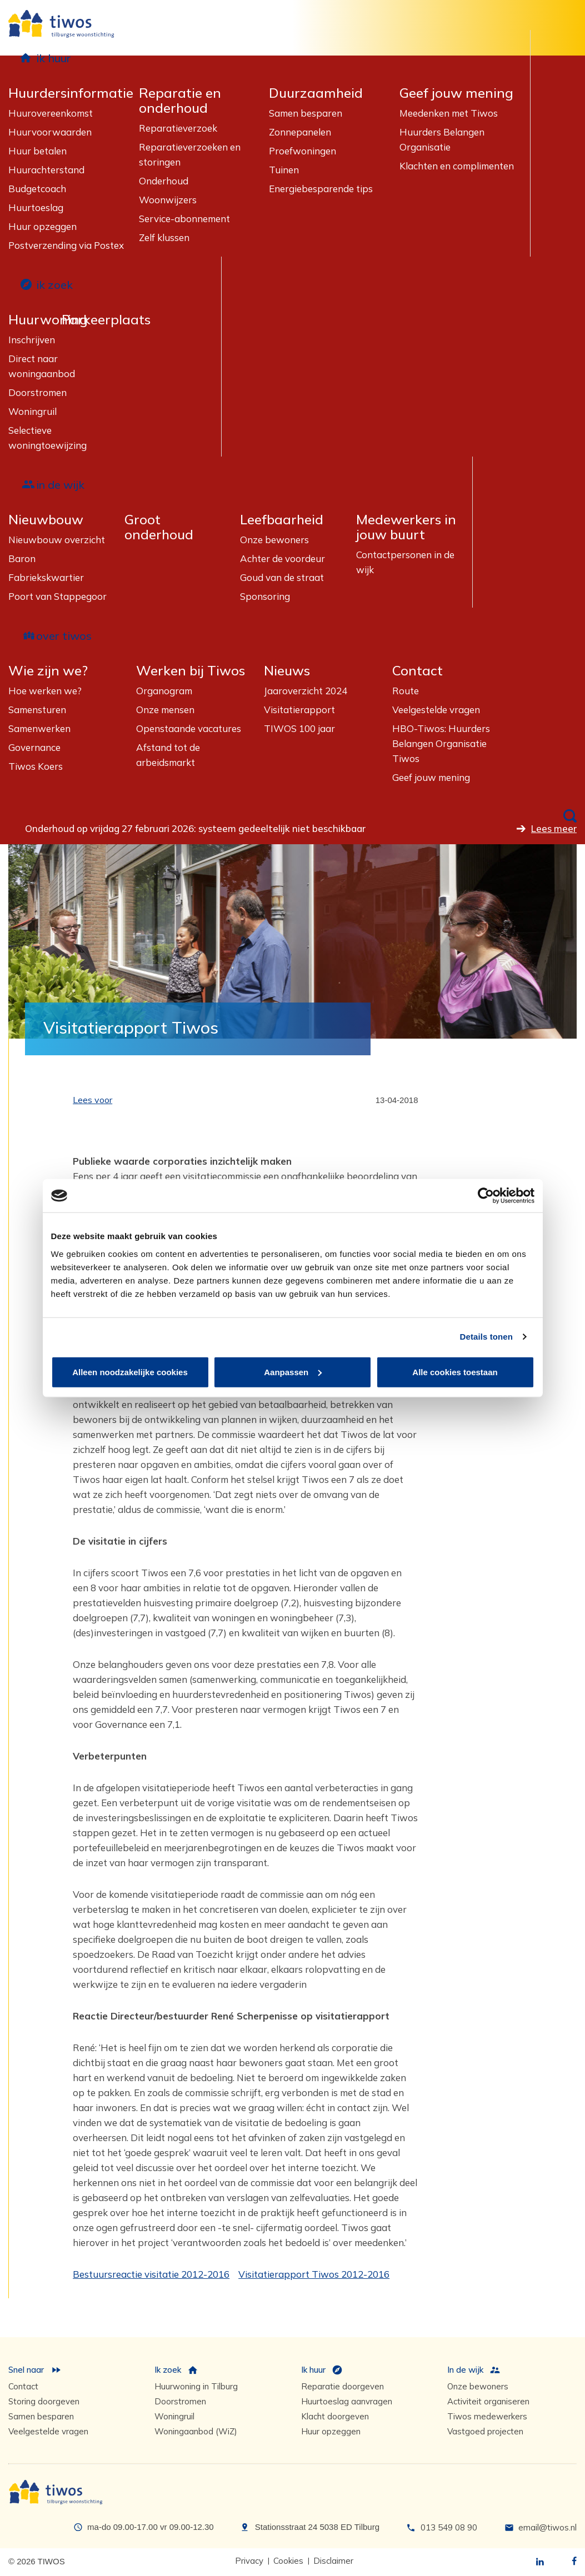 The height and width of the screenshot is (2576, 585). What do you see at coordinates (163, 181) in the screenshot?
I see `Onderhoud` at bounding box center [163, 181].